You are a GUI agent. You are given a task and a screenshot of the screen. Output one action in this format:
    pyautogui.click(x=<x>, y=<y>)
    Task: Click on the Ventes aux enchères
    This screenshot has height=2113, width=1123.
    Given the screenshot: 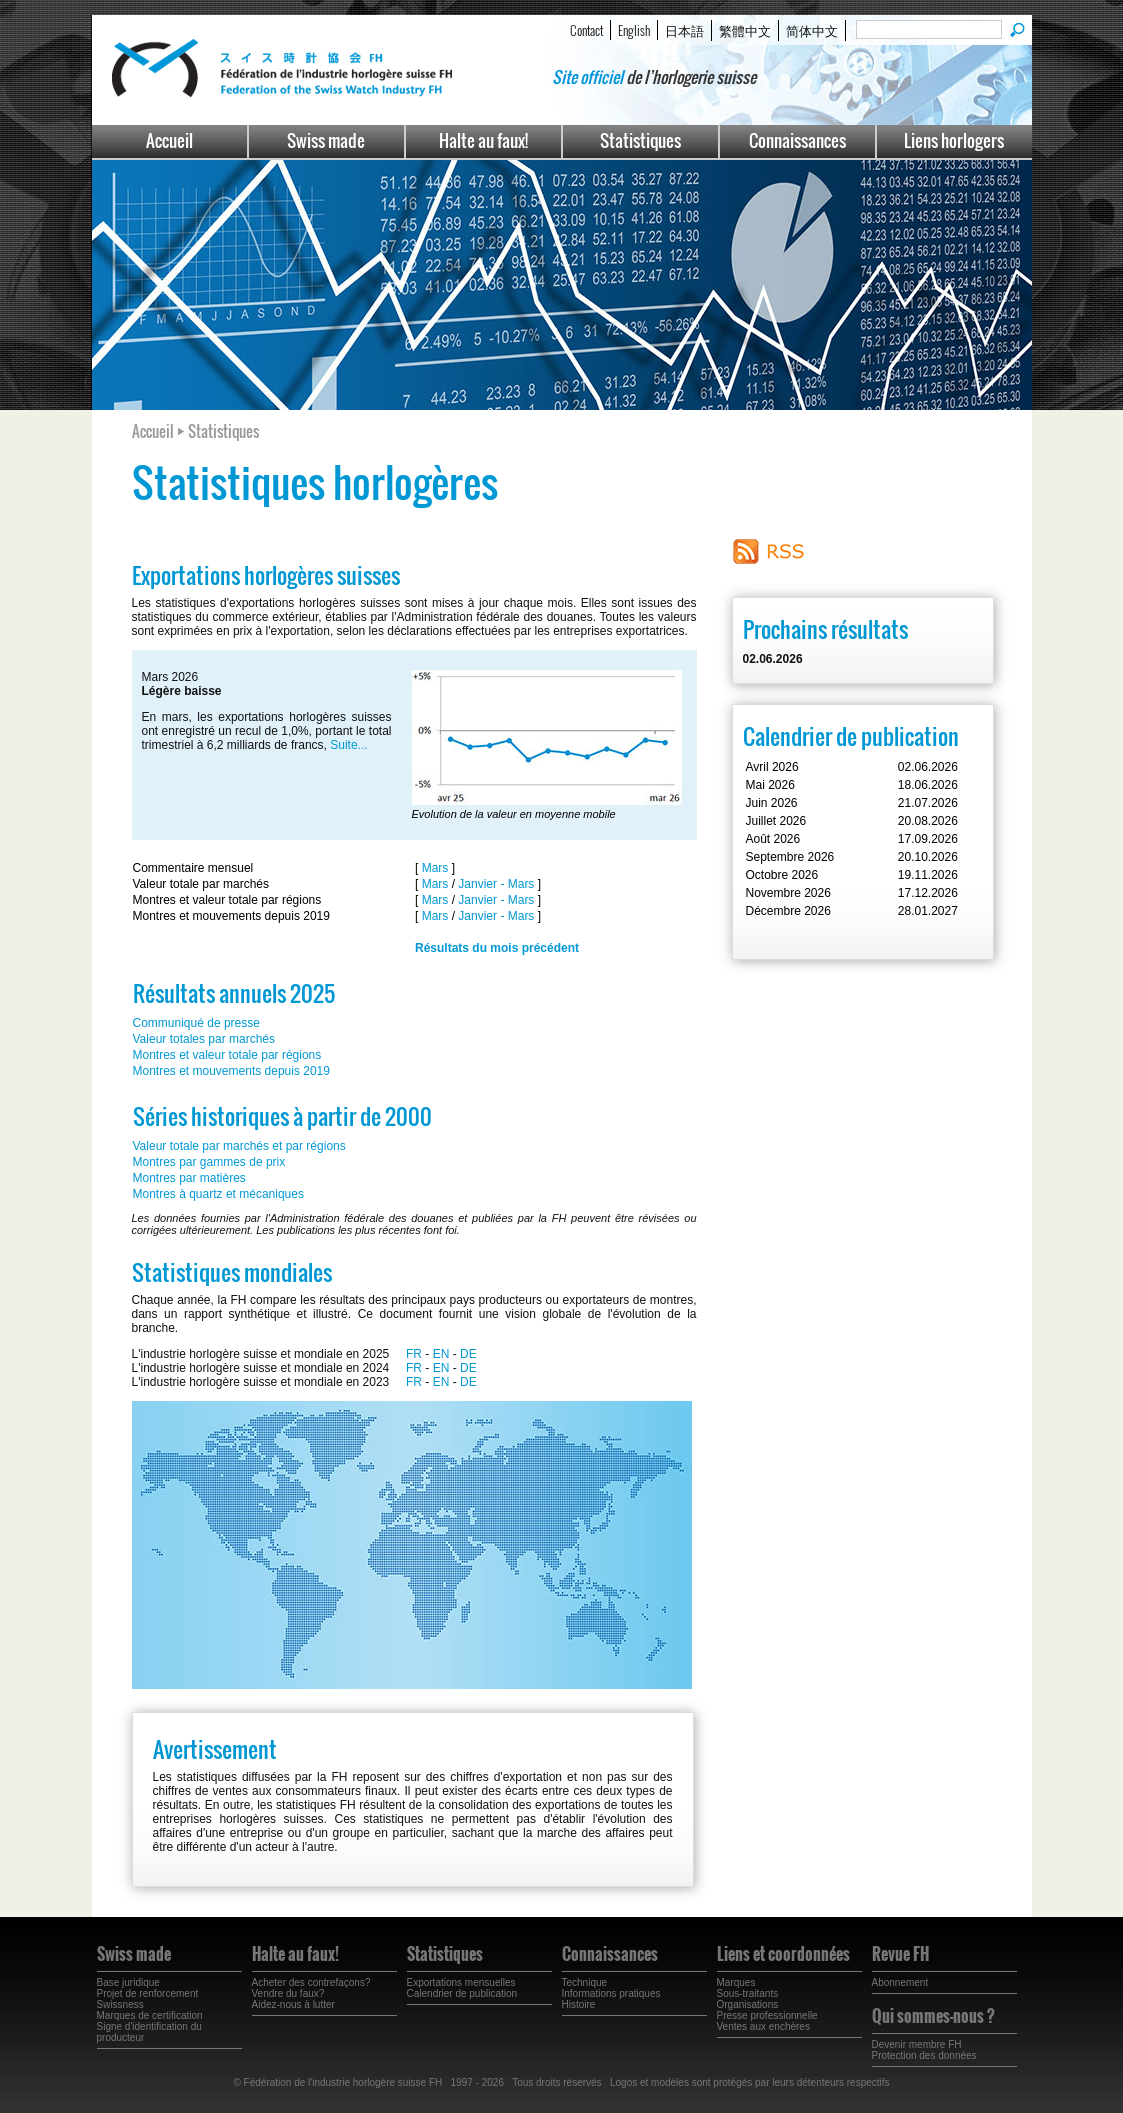 What is the action you would take?
    pyautogui.click(x=763, y=2026)
    